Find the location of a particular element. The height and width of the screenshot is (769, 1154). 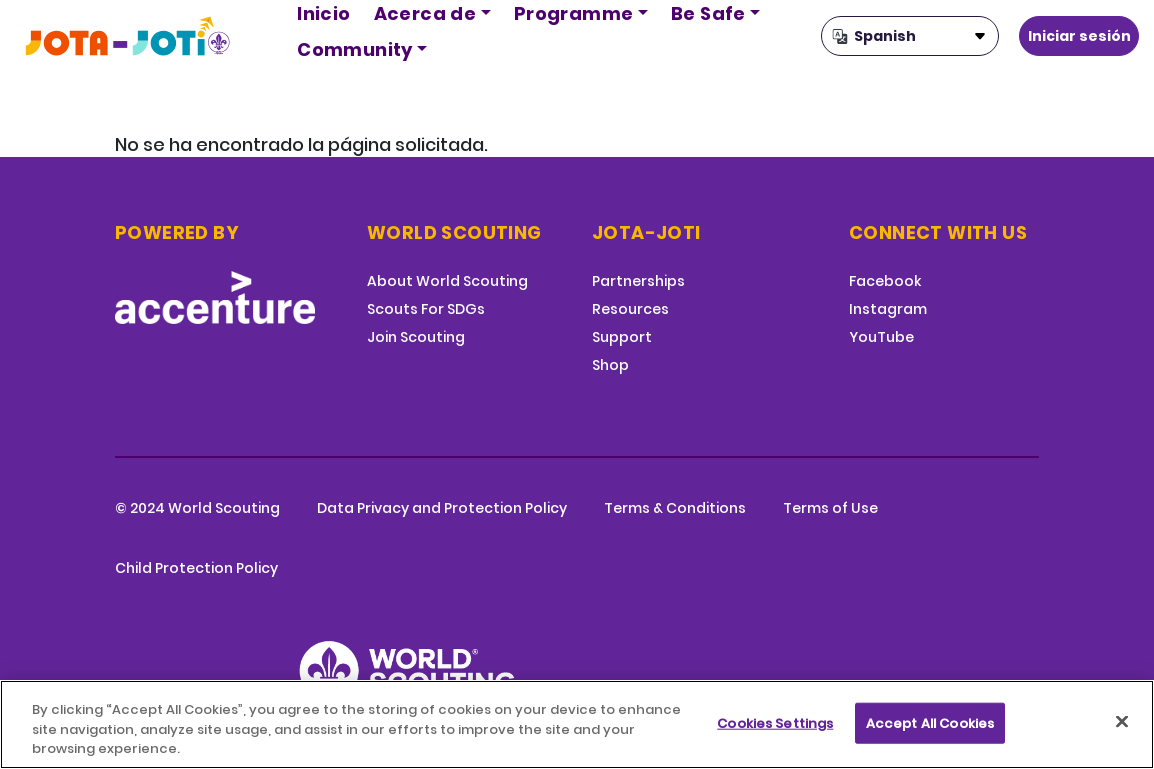

Instagram is located at coordinates (888, 309).